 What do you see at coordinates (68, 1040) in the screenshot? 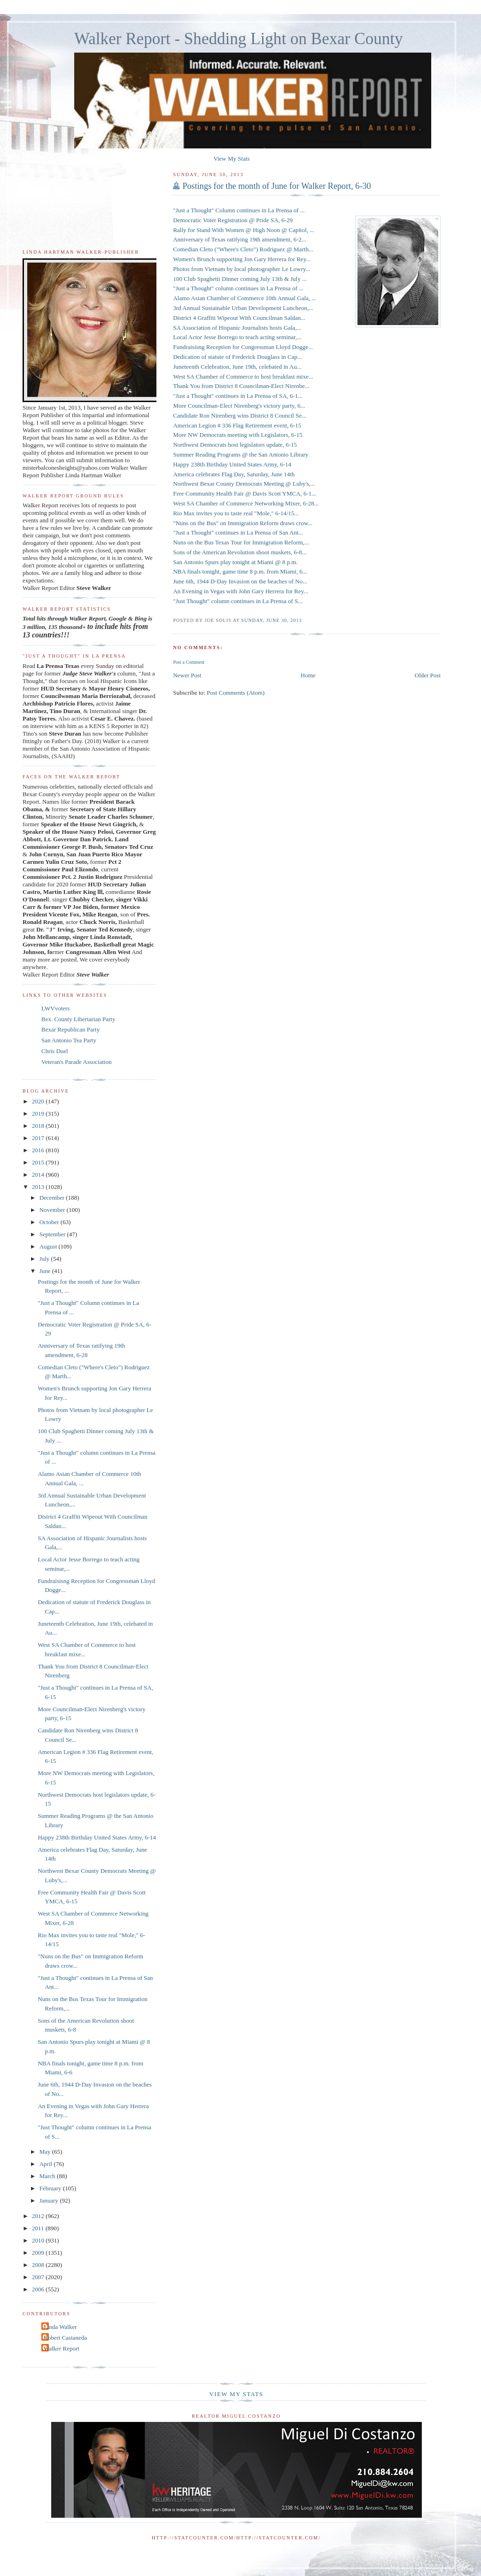
I see `San Antonio Tea Party` at bounding box center [68, 1040].